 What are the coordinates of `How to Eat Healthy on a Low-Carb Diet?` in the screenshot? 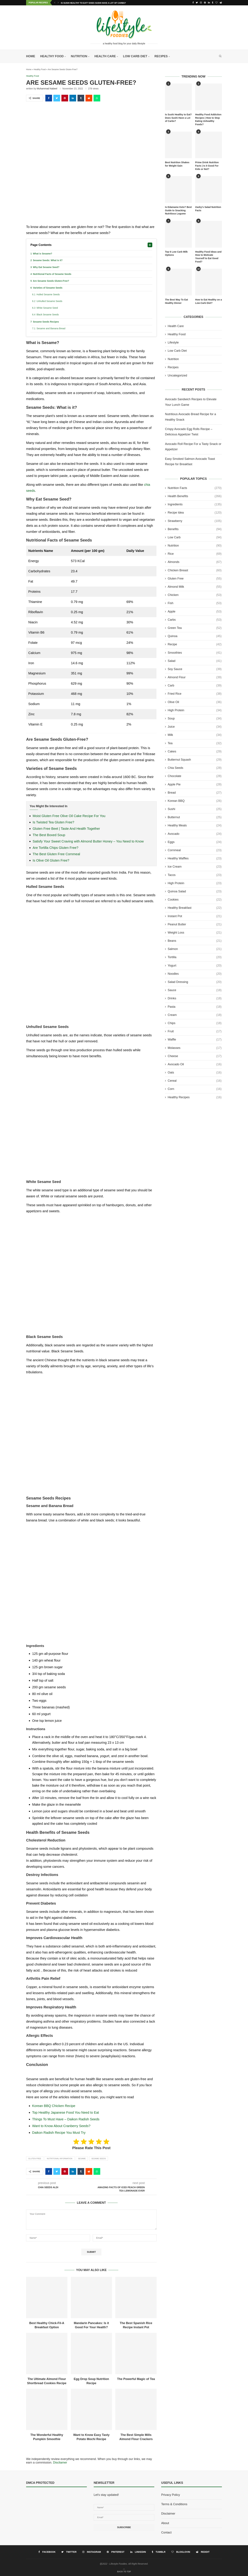 It's located at (208, 301).